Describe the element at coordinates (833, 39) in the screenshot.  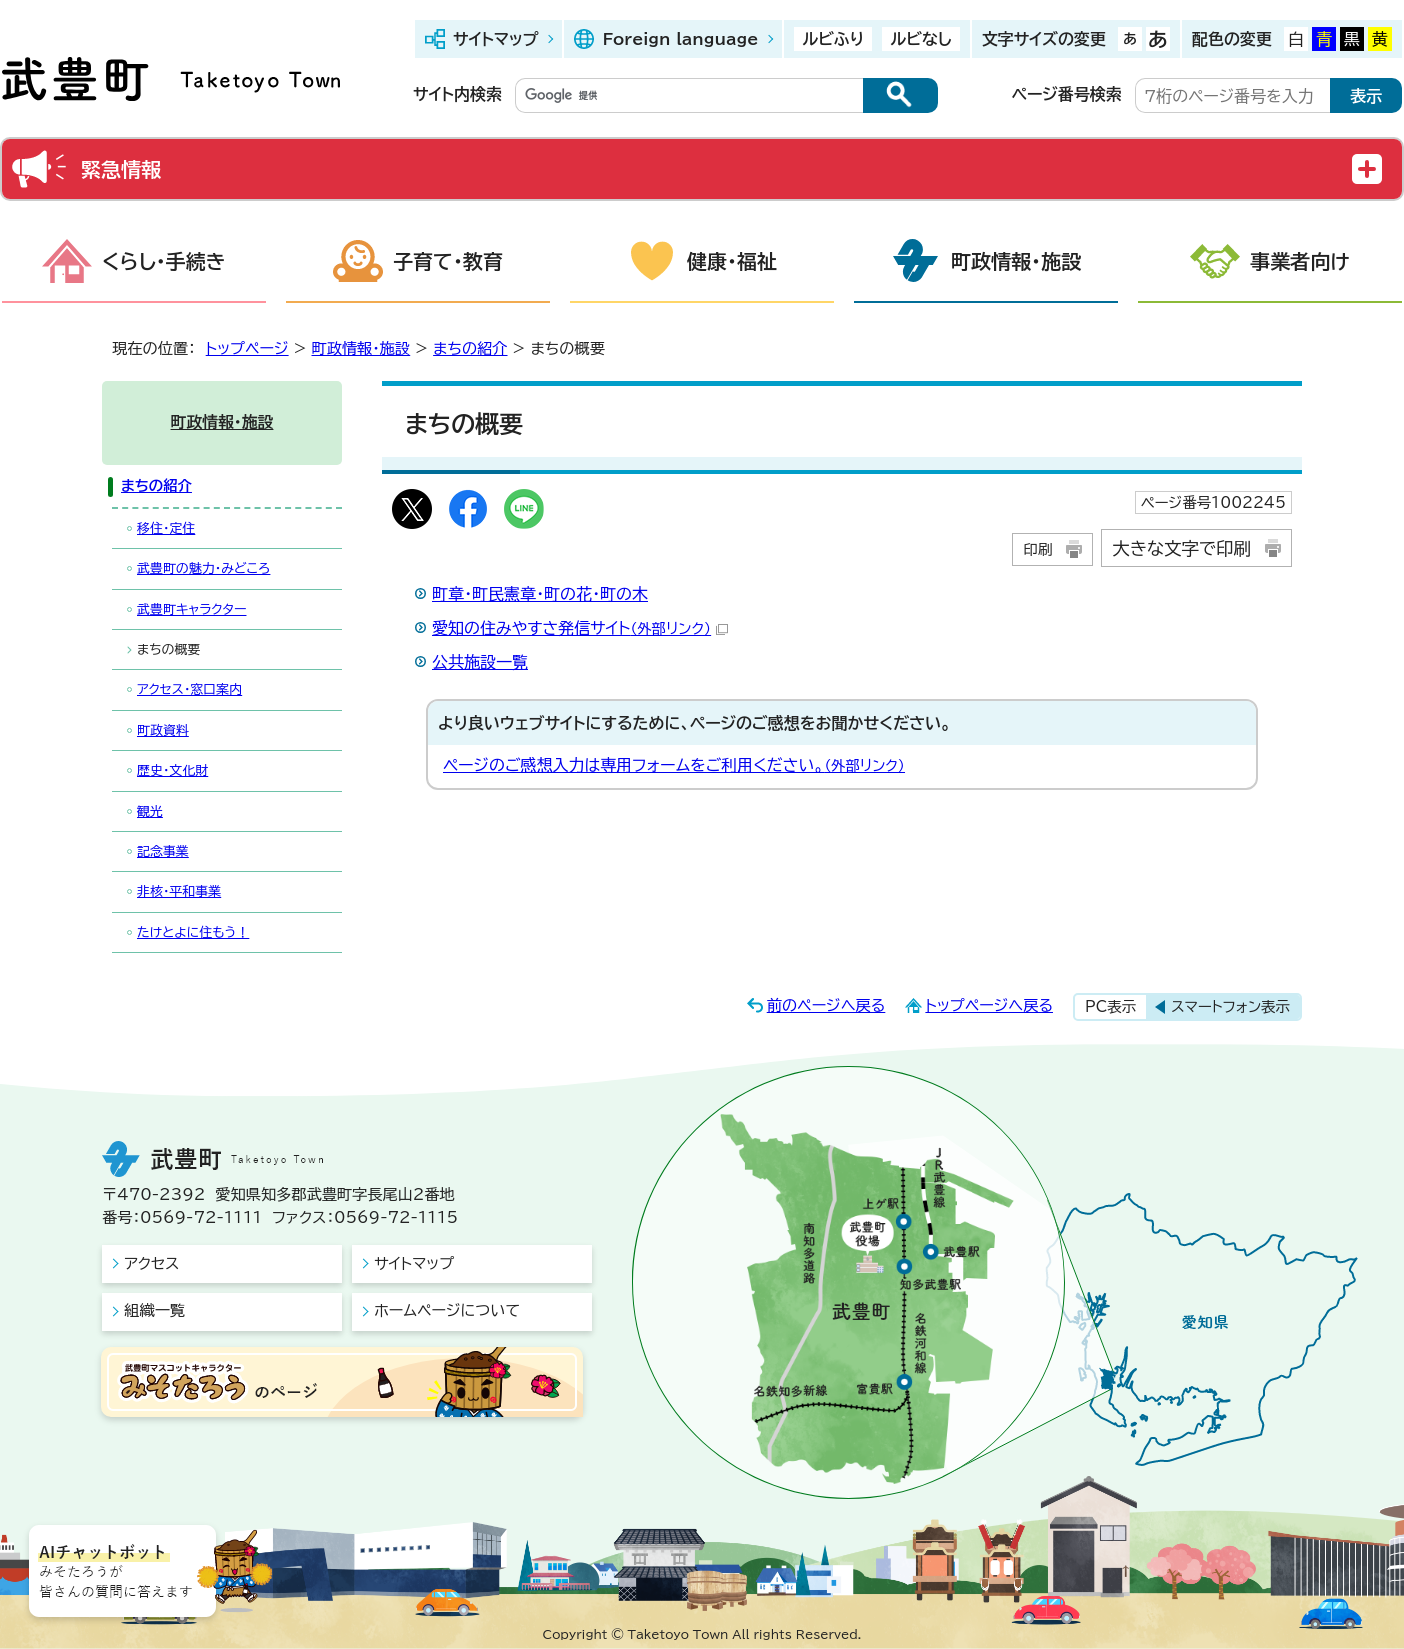
I see `ルビふり` at that location.